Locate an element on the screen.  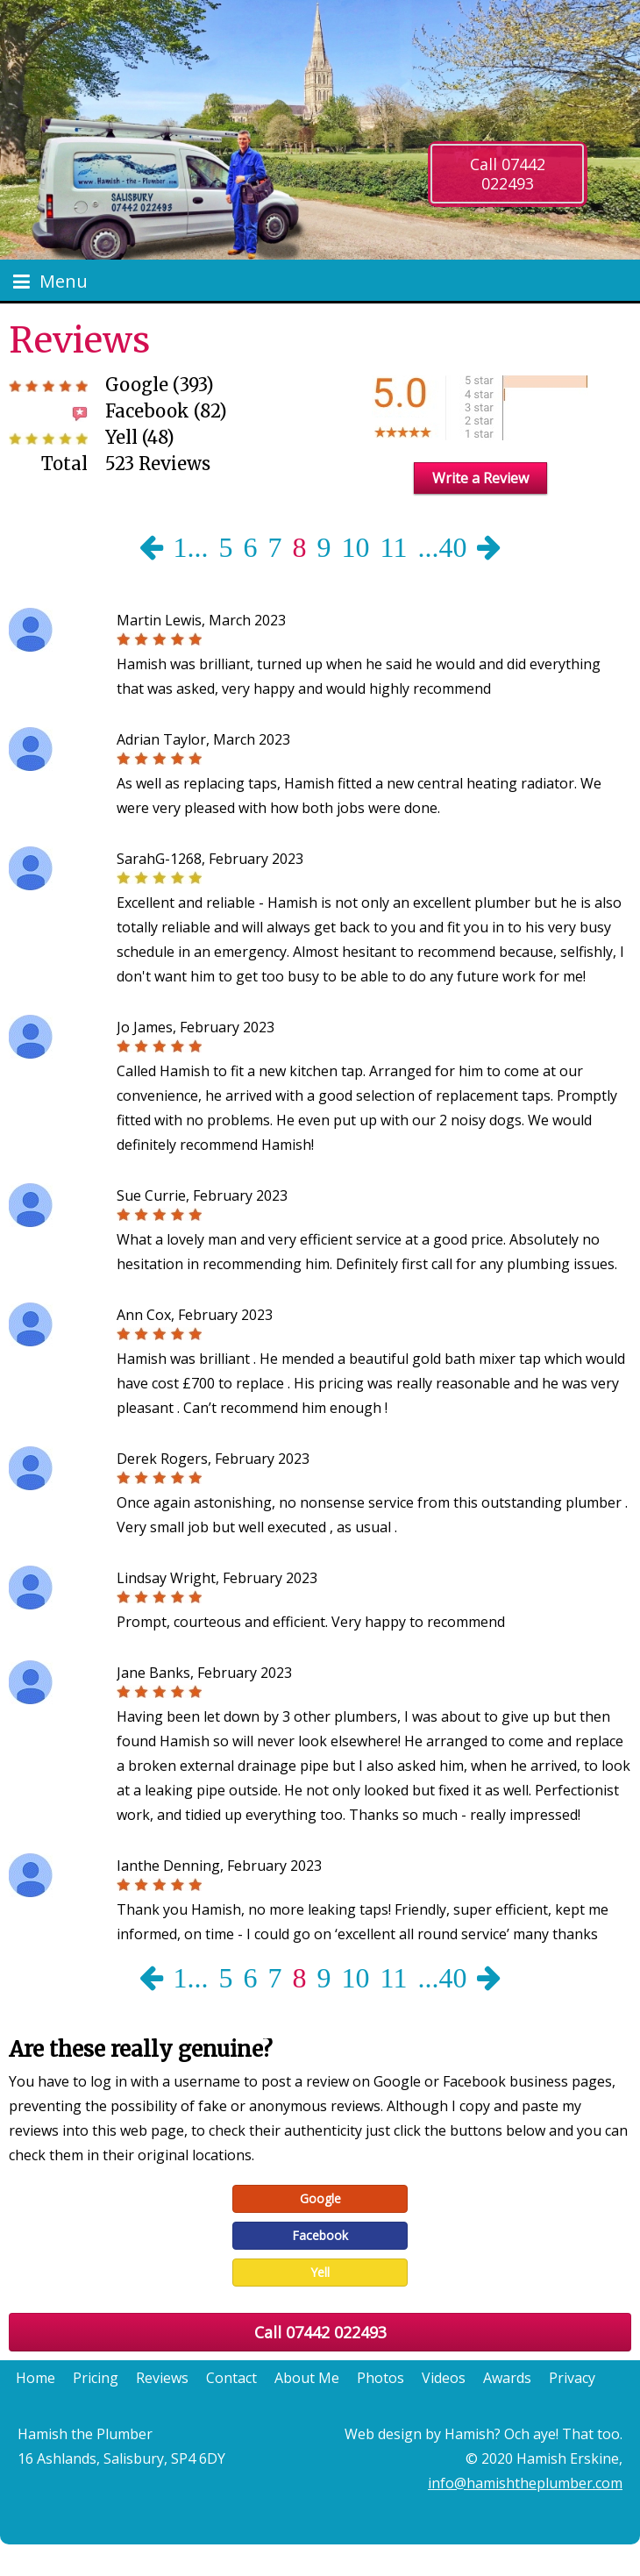
Yell is located at coordinates (320, 2272).